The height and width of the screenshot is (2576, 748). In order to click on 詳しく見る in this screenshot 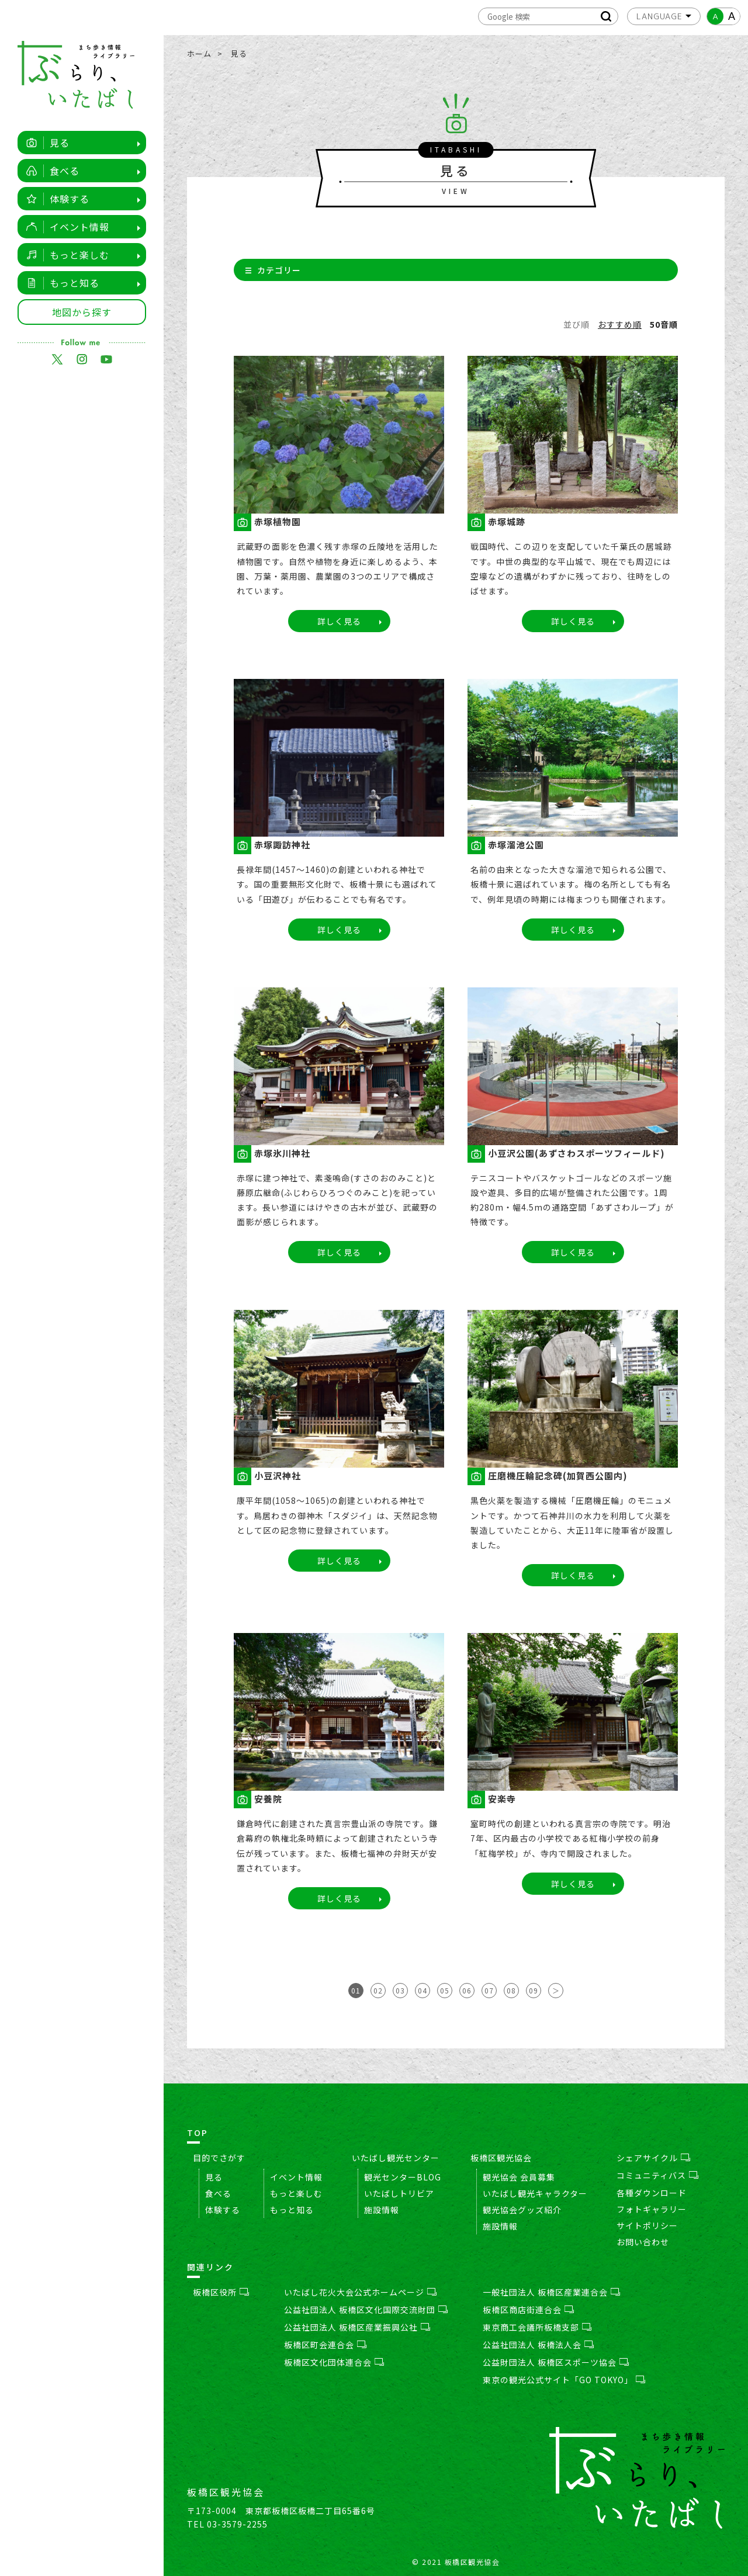, I will do `click(339, 621)`.